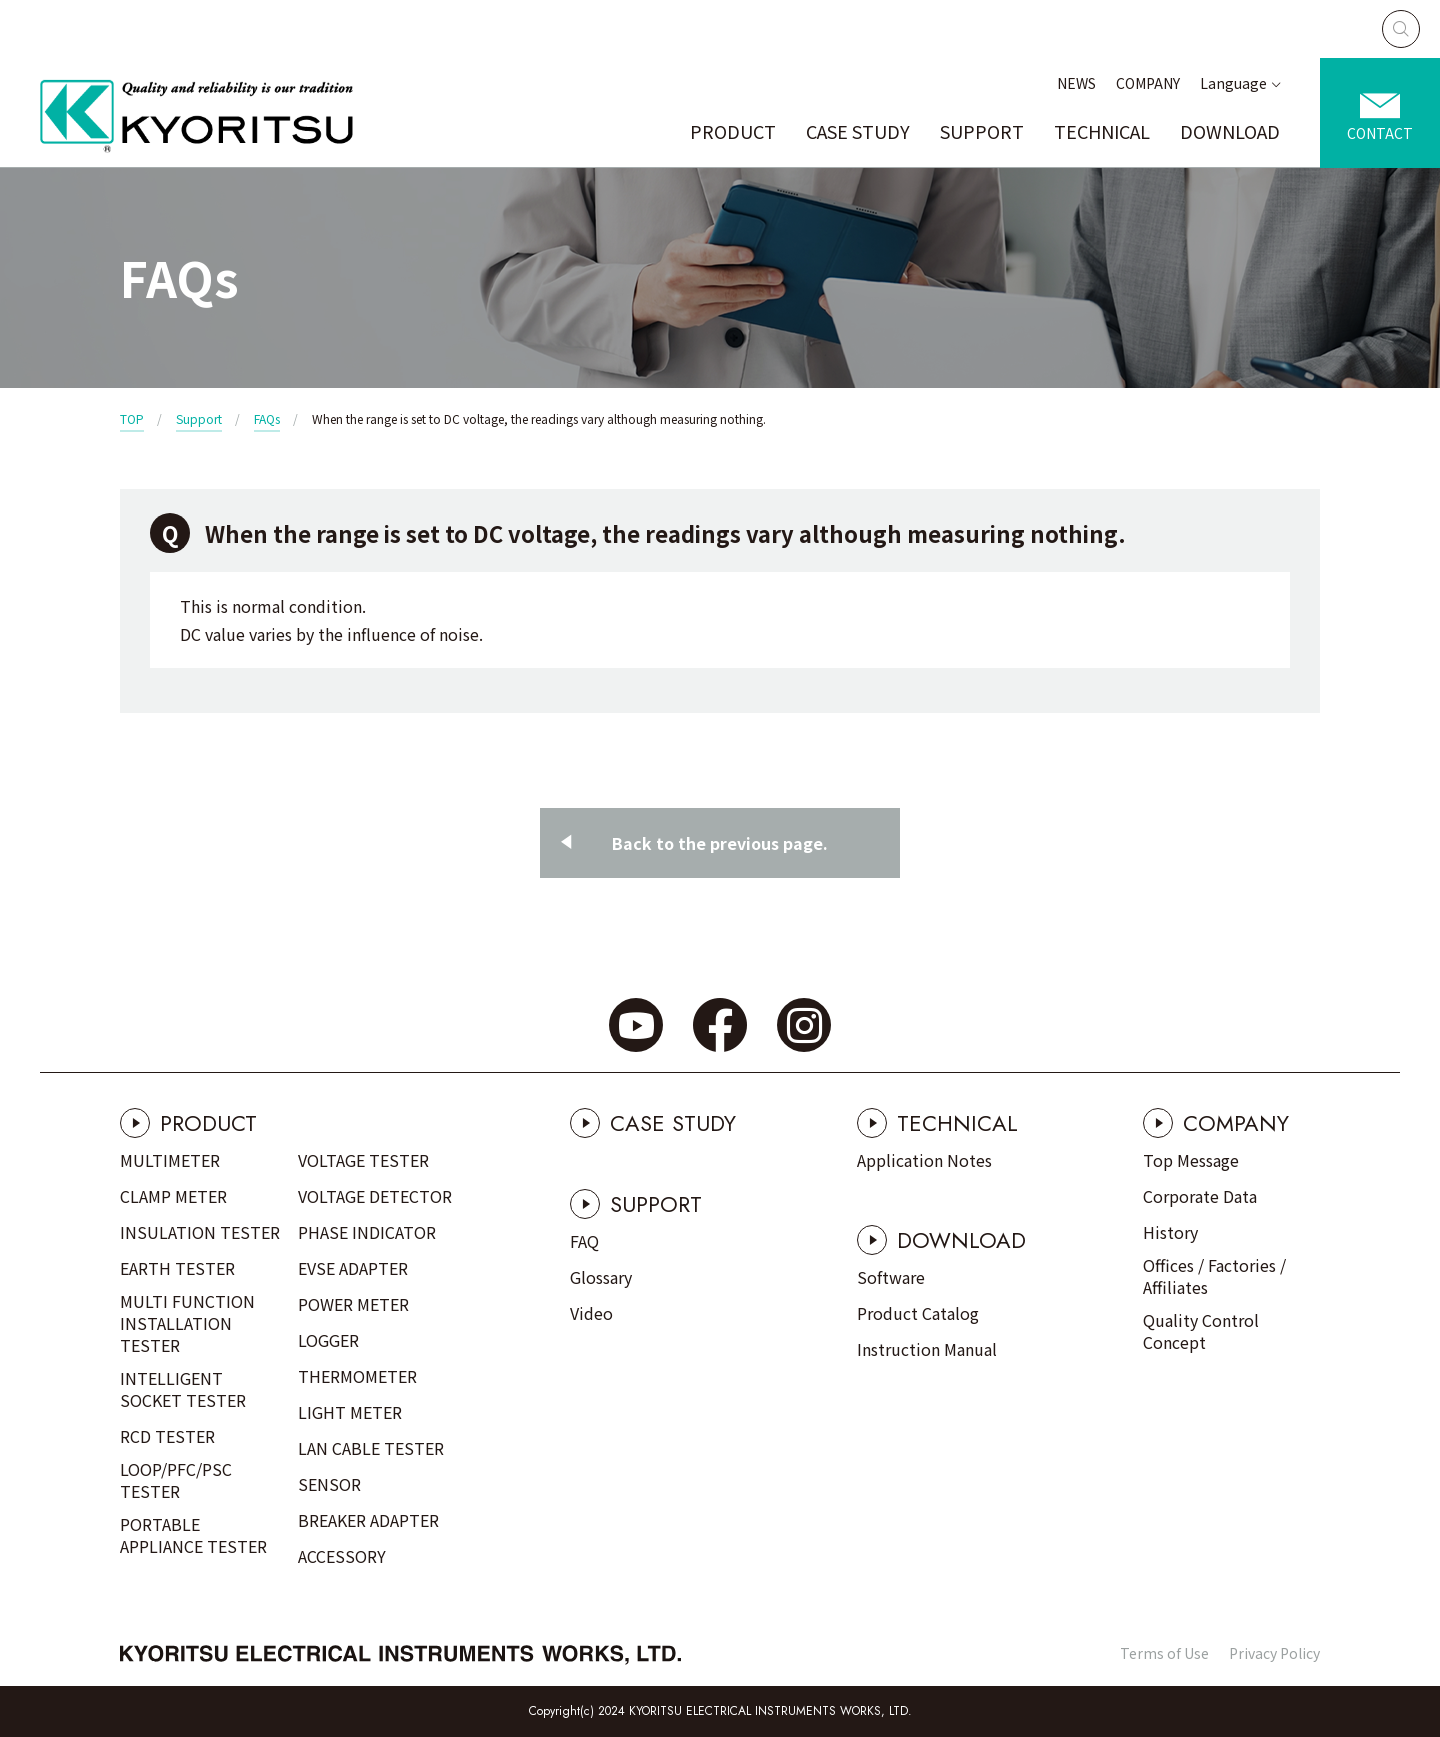 The image size is (1440, 1737). What do you see at coordinates (176, 1480) in the screenshot?
I see `LOOP/PFC/PSC TESTER` at bounding box center [176, 1480].